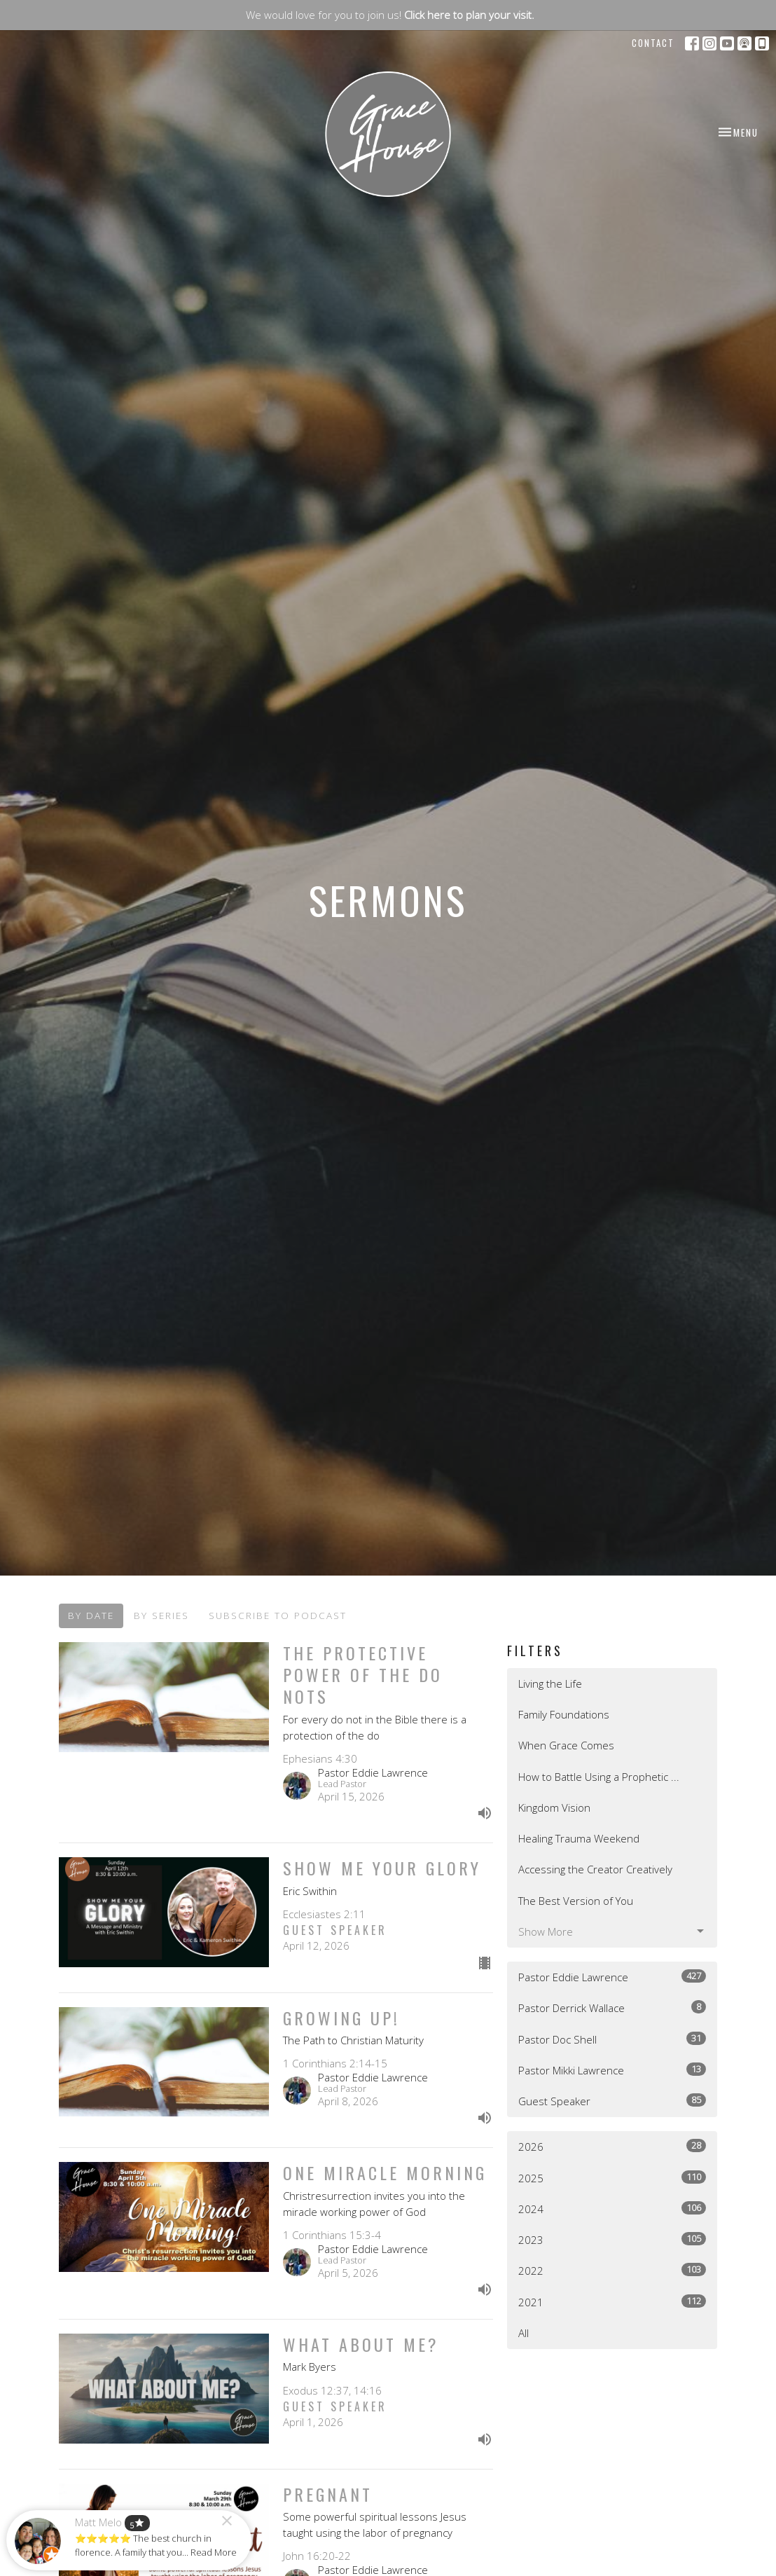 This screenshot has width=776, height=2576. I want to click on Pastor Mikki Lawrence, so click(612, 2069).